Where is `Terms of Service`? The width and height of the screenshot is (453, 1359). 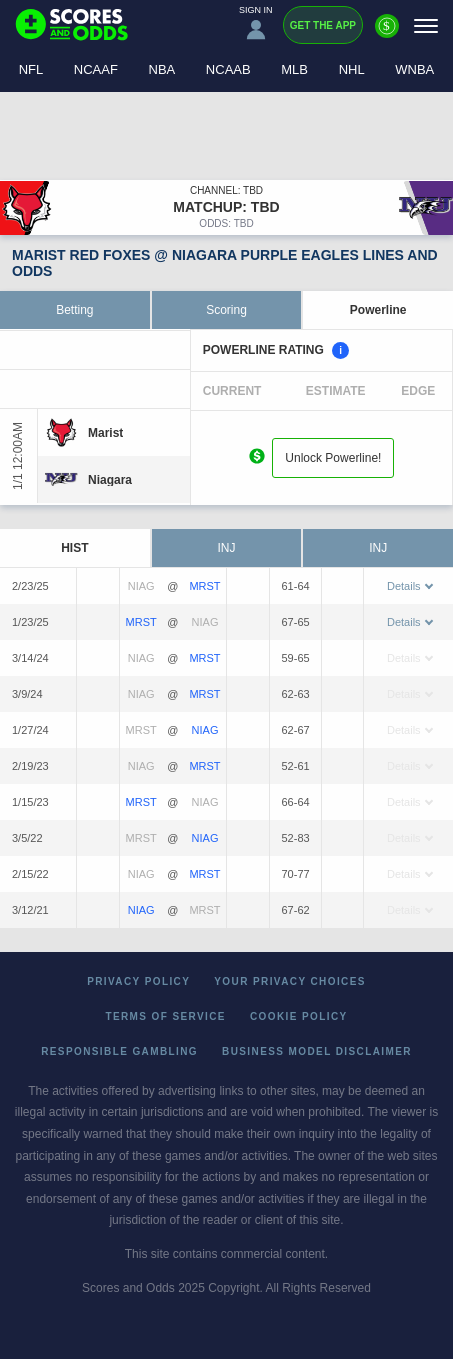 Terms of Service is located at coordinates (165, 1016).